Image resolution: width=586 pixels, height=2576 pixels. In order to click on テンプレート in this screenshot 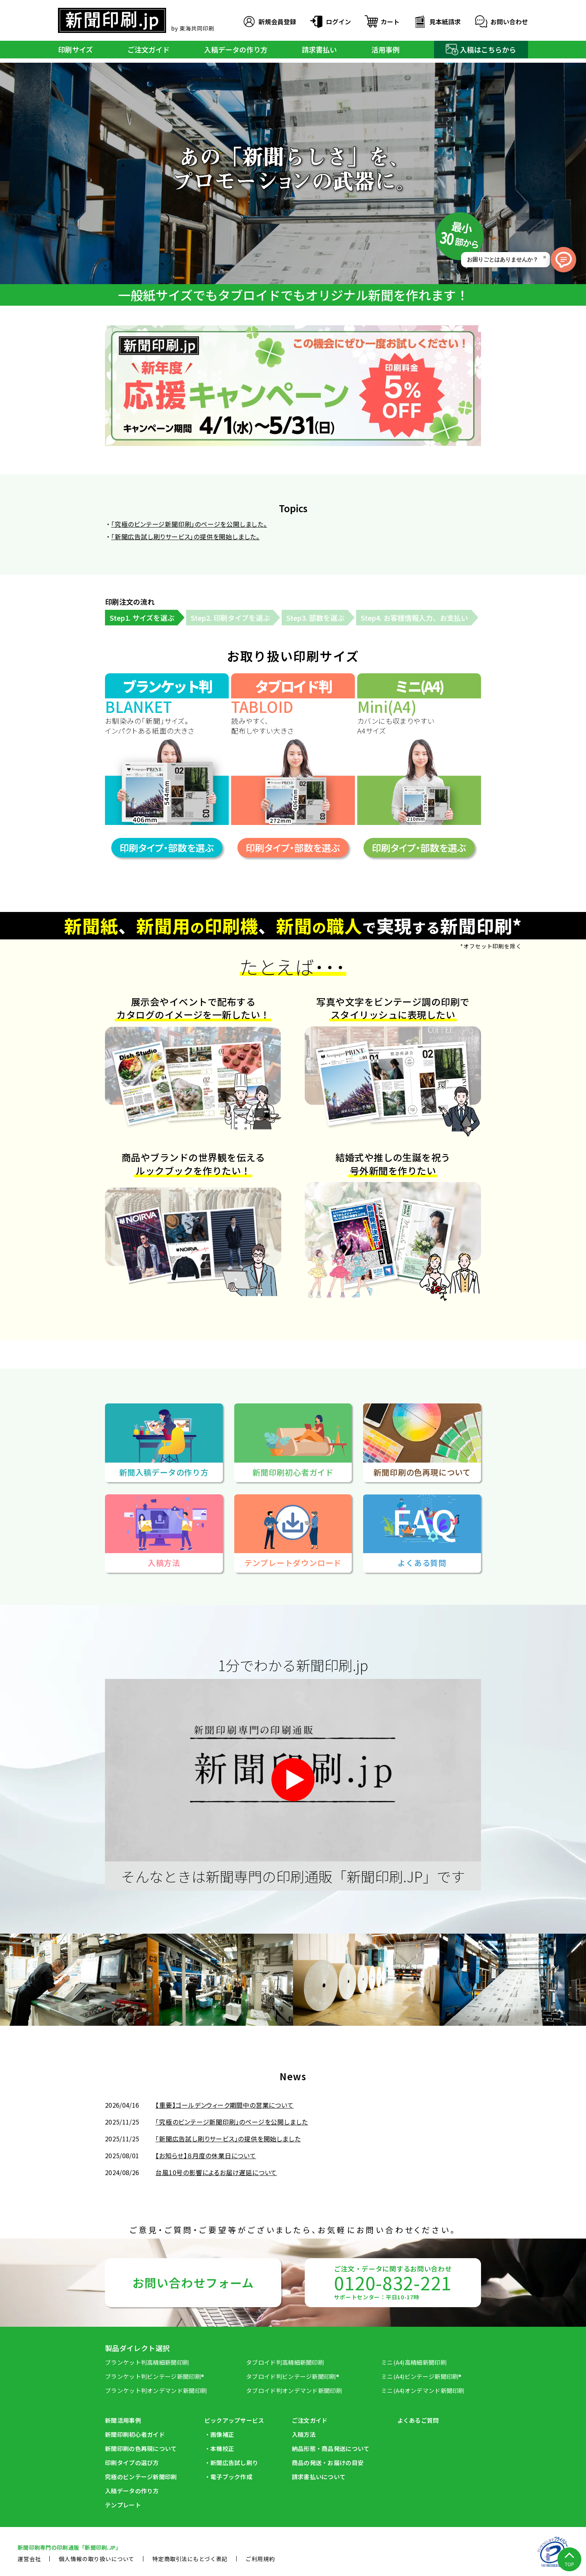, I will do `click(123, 2505)`.